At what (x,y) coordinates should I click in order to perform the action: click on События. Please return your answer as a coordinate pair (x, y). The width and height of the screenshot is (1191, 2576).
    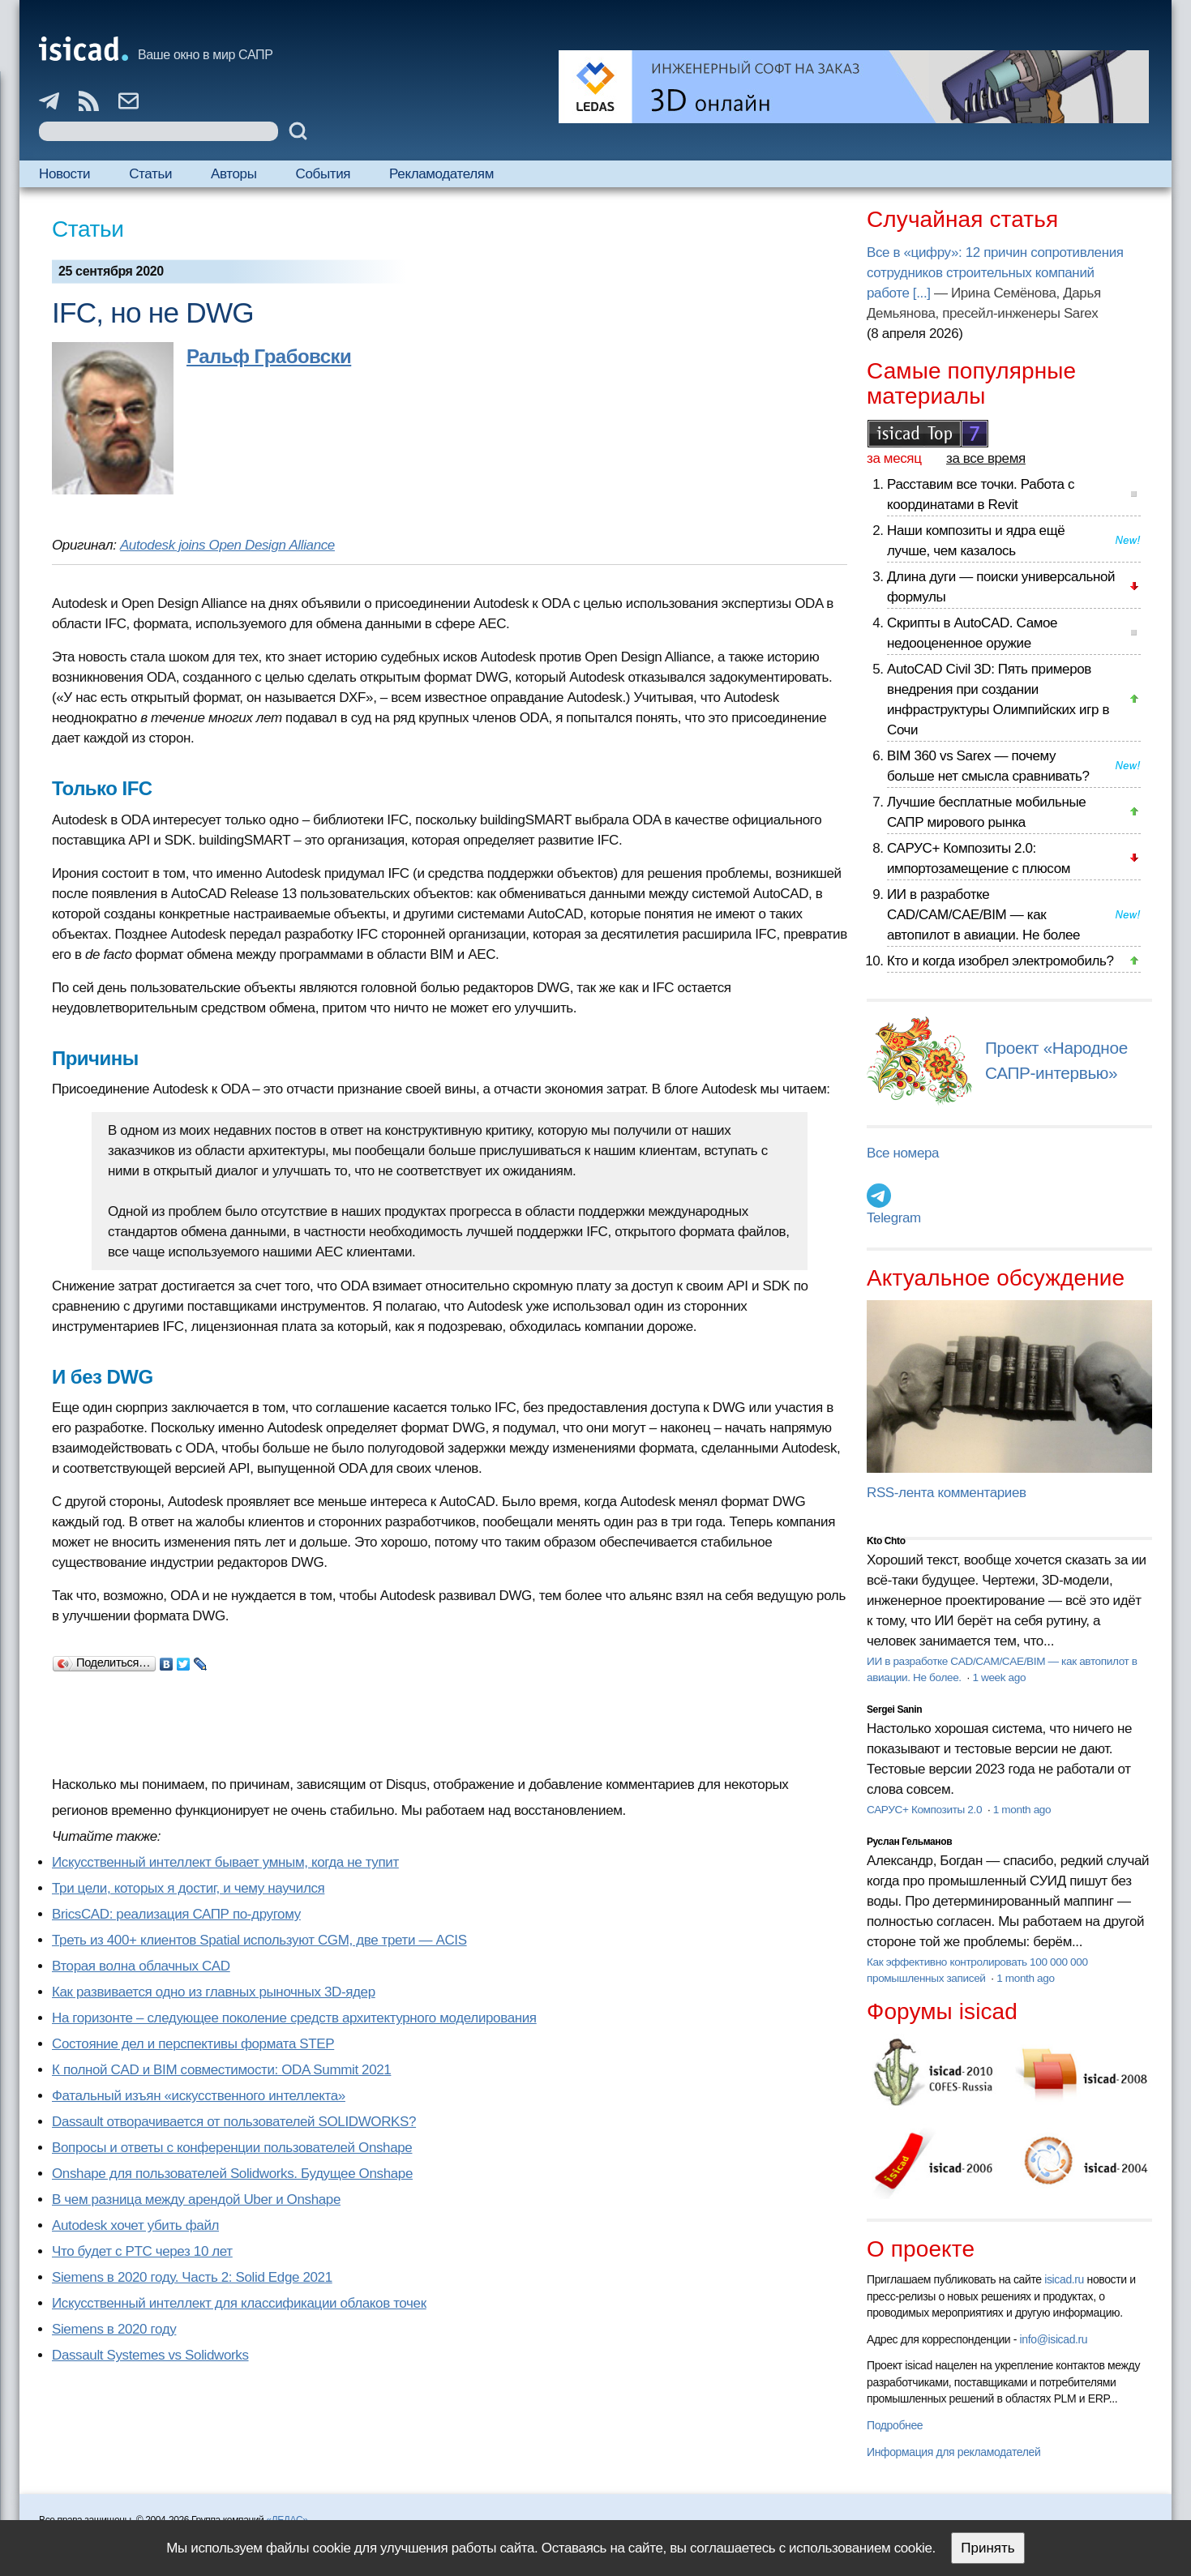
    Looking at the image, I should click on (323, 174).